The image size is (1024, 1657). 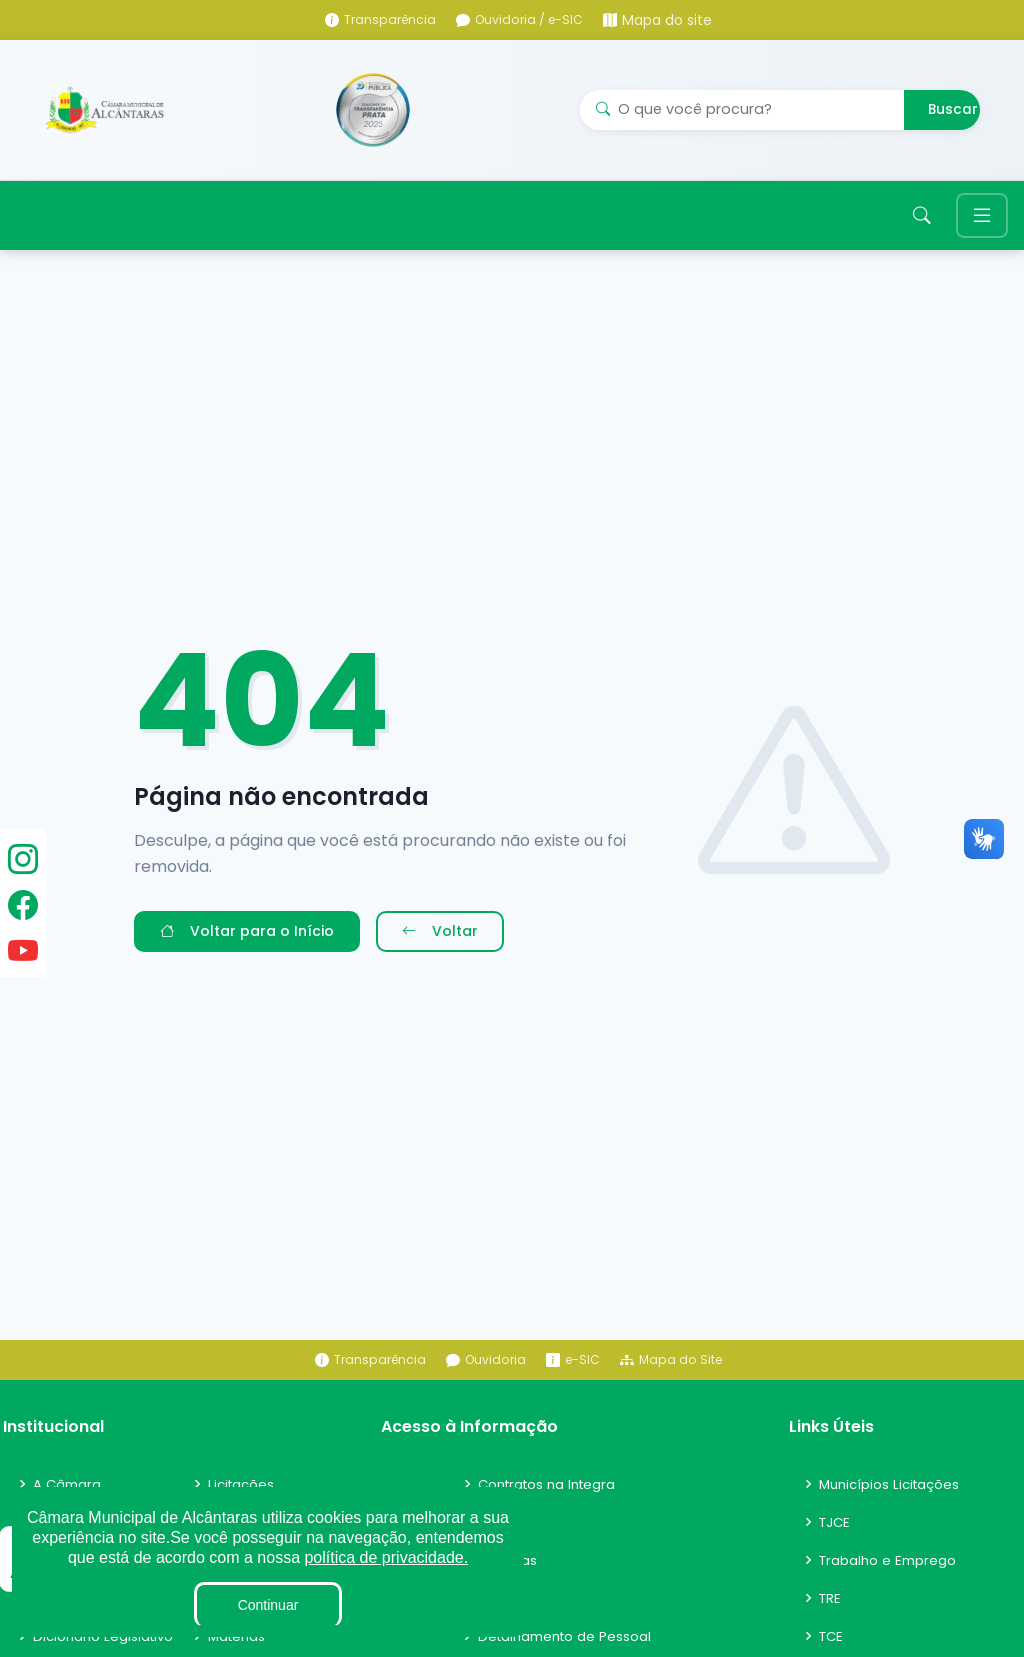 What do you see at coordinates (247, 940) in the screenshot?
I see `Voltar para o Início` at bounding box center [247, 940].